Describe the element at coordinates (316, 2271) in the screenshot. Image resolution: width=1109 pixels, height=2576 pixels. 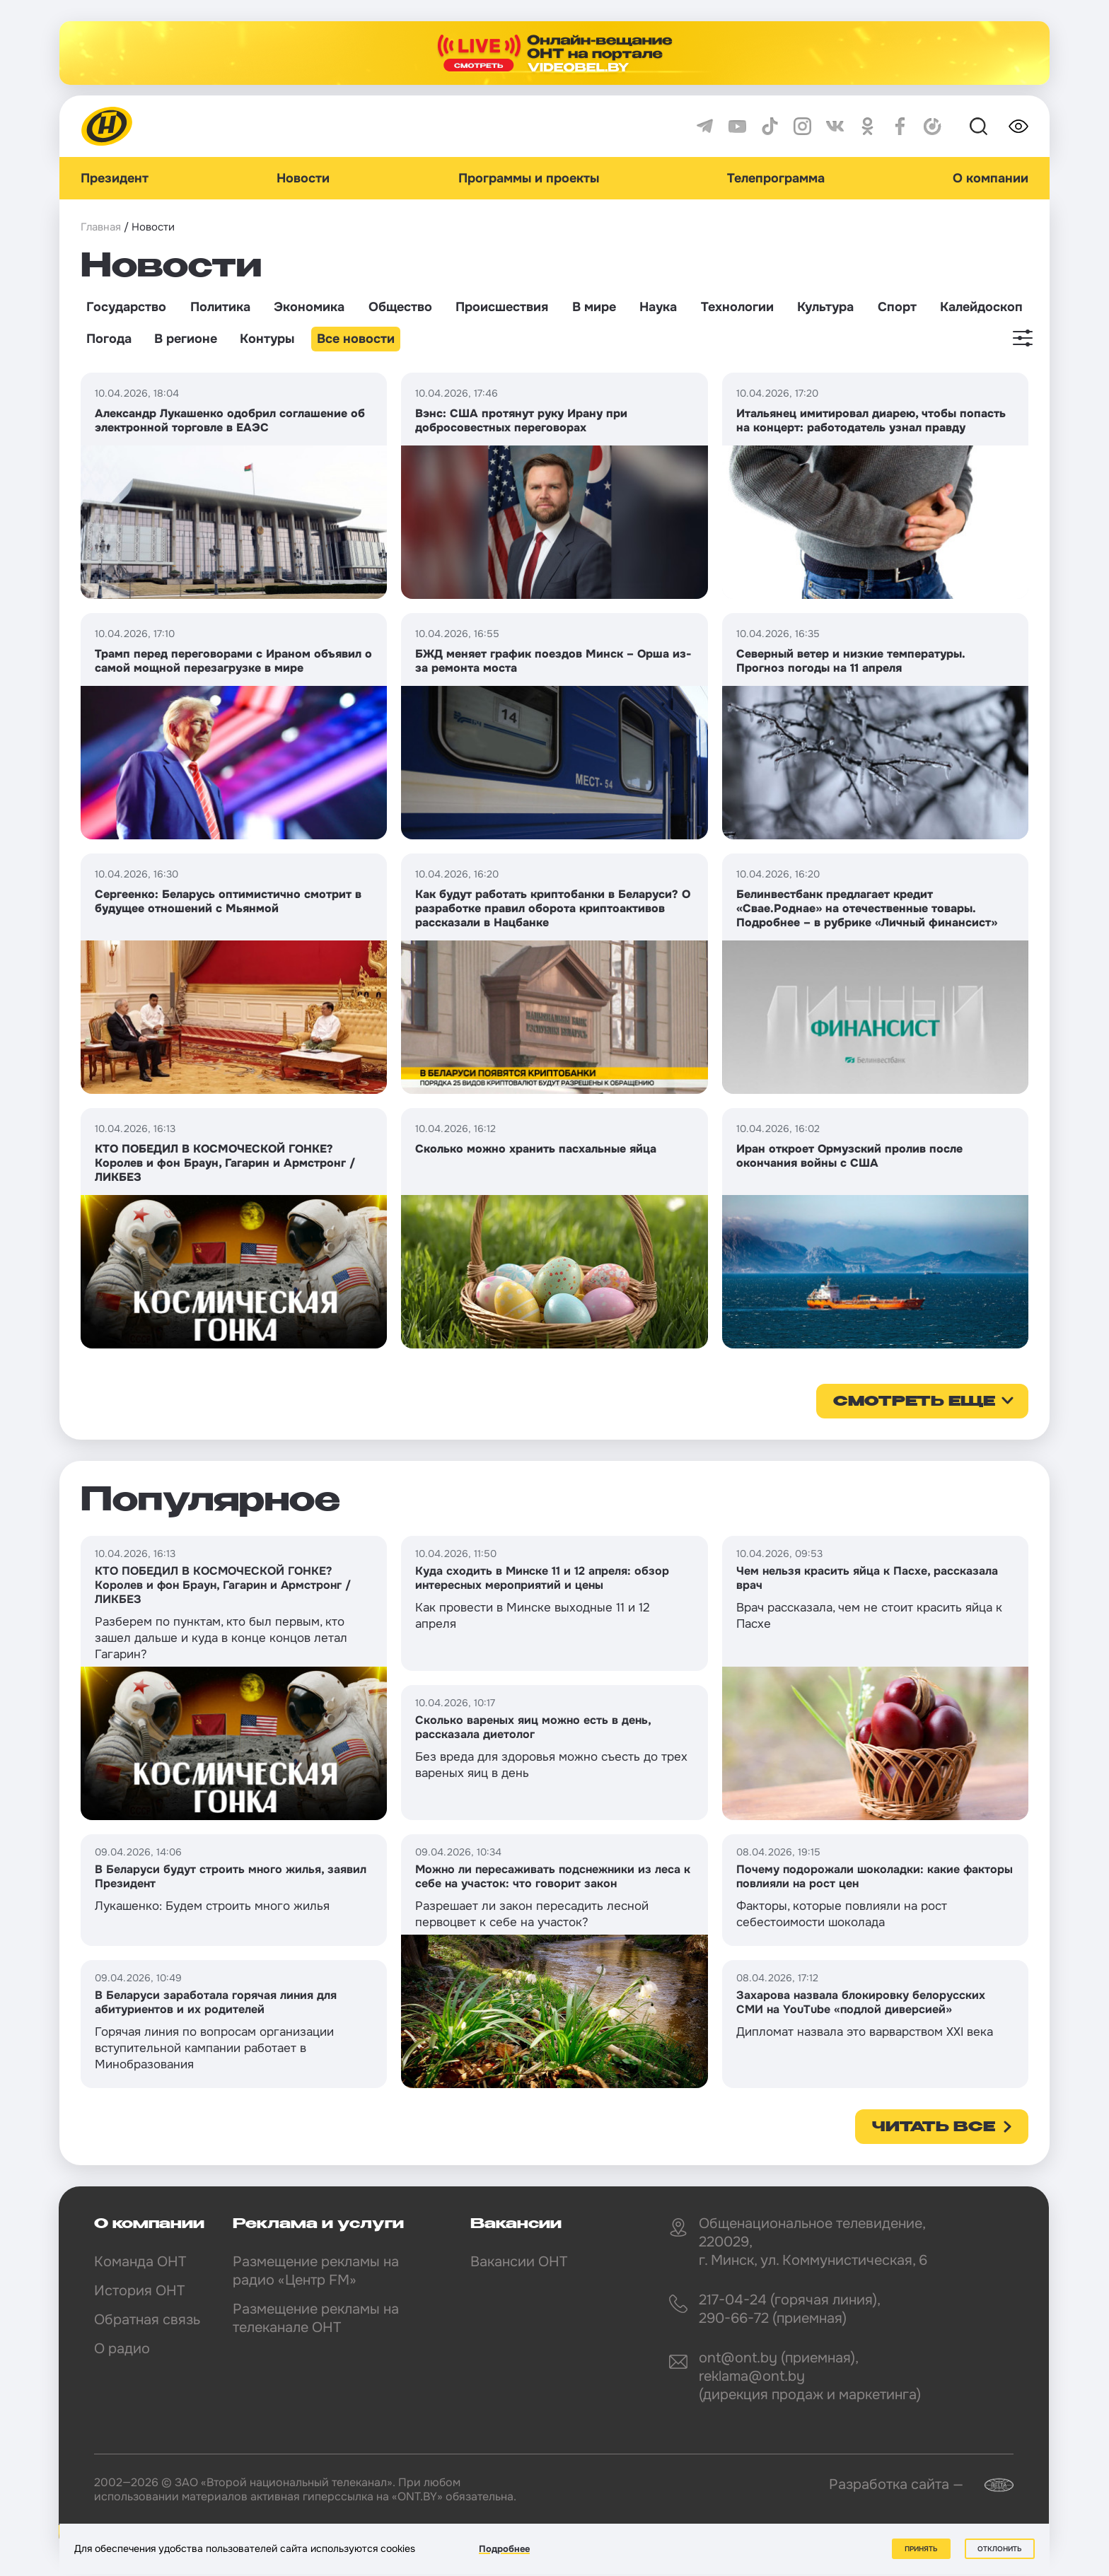
I see `Размещение рекламы на радио «Центр FM»` at that location.